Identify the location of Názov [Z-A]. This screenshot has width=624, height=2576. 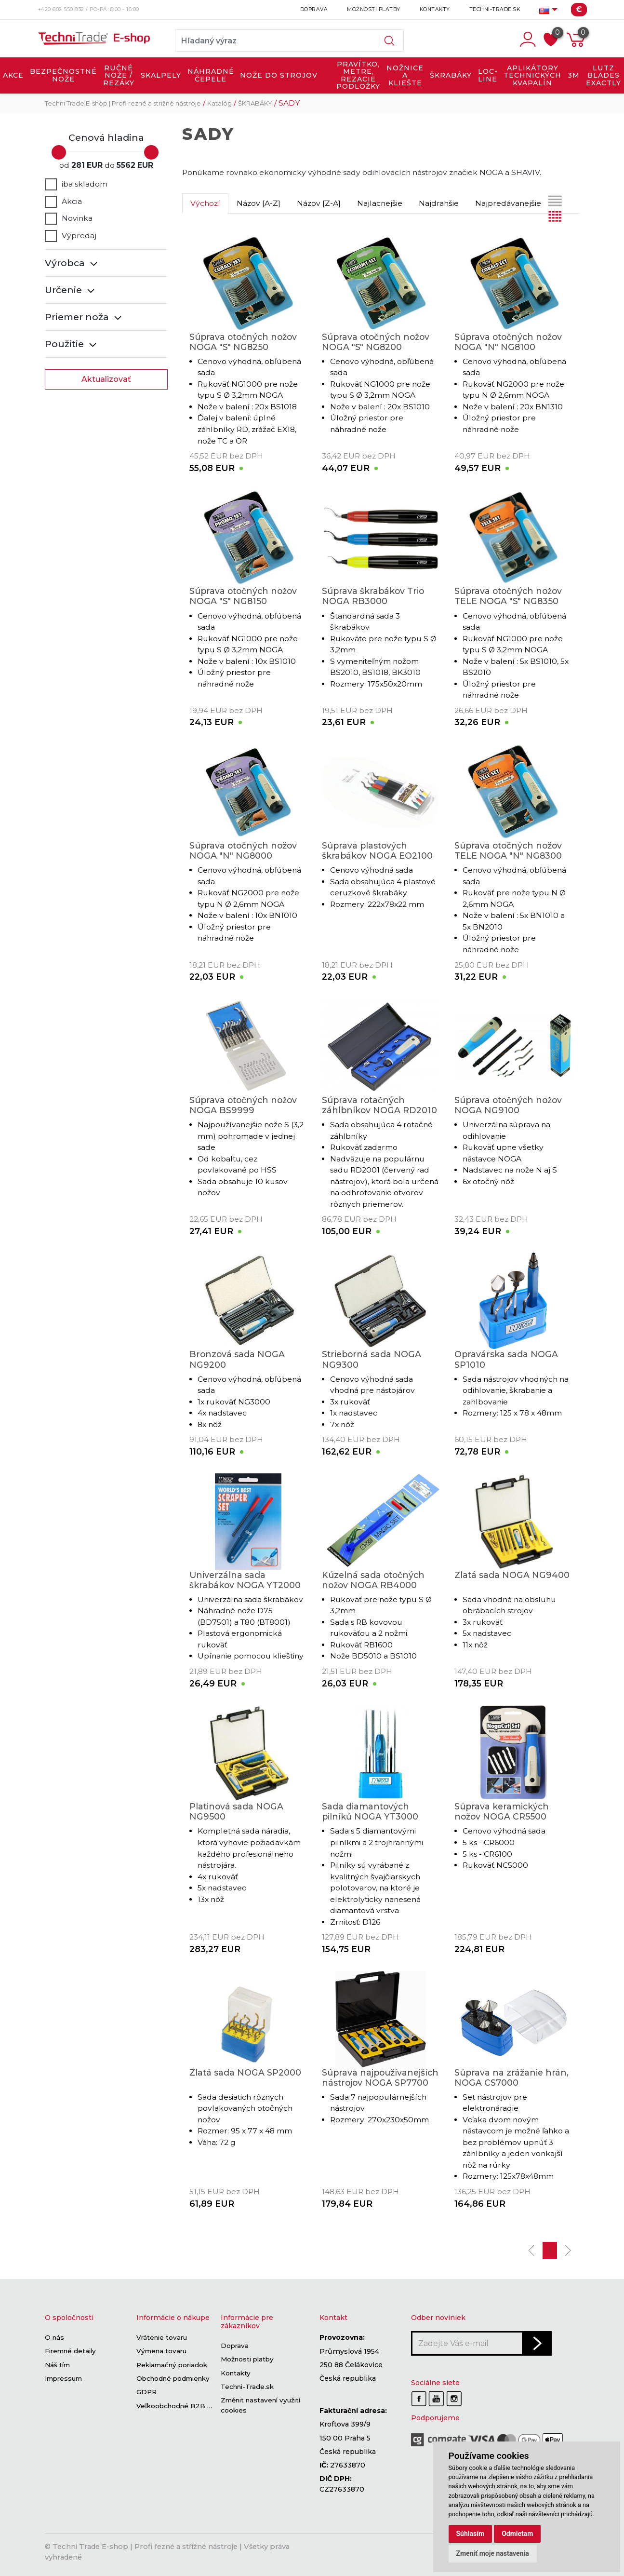
(319, 203).